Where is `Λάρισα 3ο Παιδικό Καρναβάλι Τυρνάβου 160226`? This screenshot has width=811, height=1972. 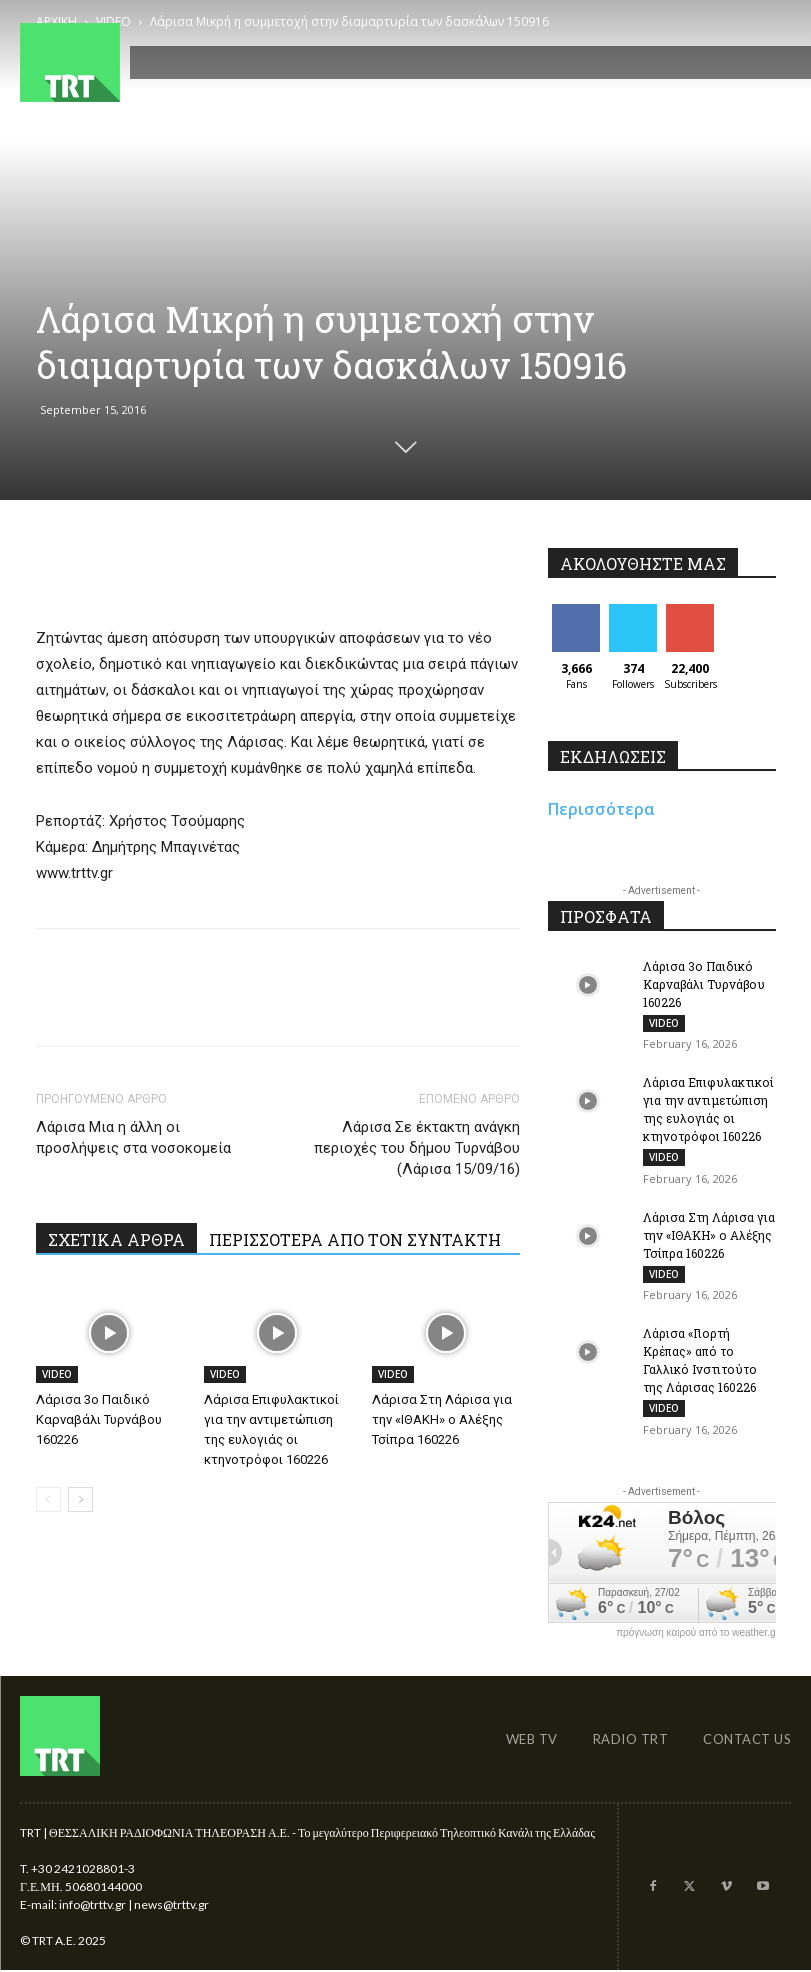 Λάρισα 3ο Παιδικό Καρναβάλι Τυρνάβου 160226 is located at coordinates (99, 1419).